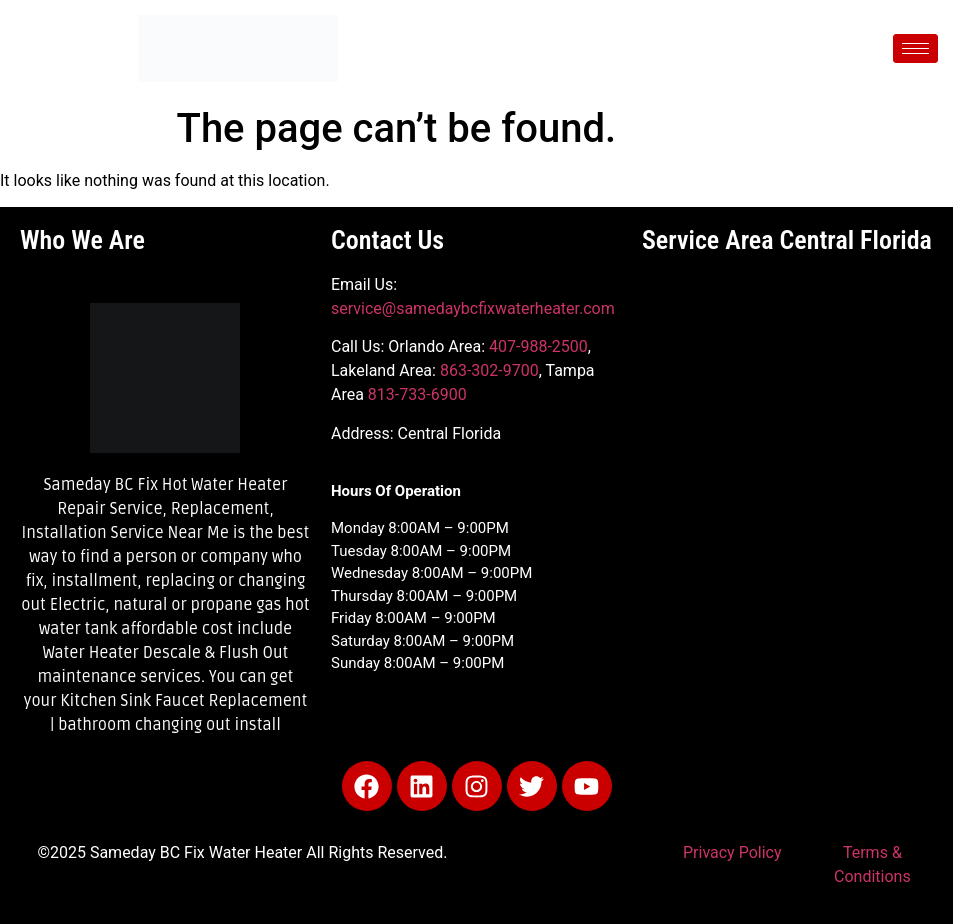 This screenshot has height=924, width=953. What do you see at coordinates (915, 48) in the screenshot?
I see `[hamburger-icon]` at bounding box center [915, 48].